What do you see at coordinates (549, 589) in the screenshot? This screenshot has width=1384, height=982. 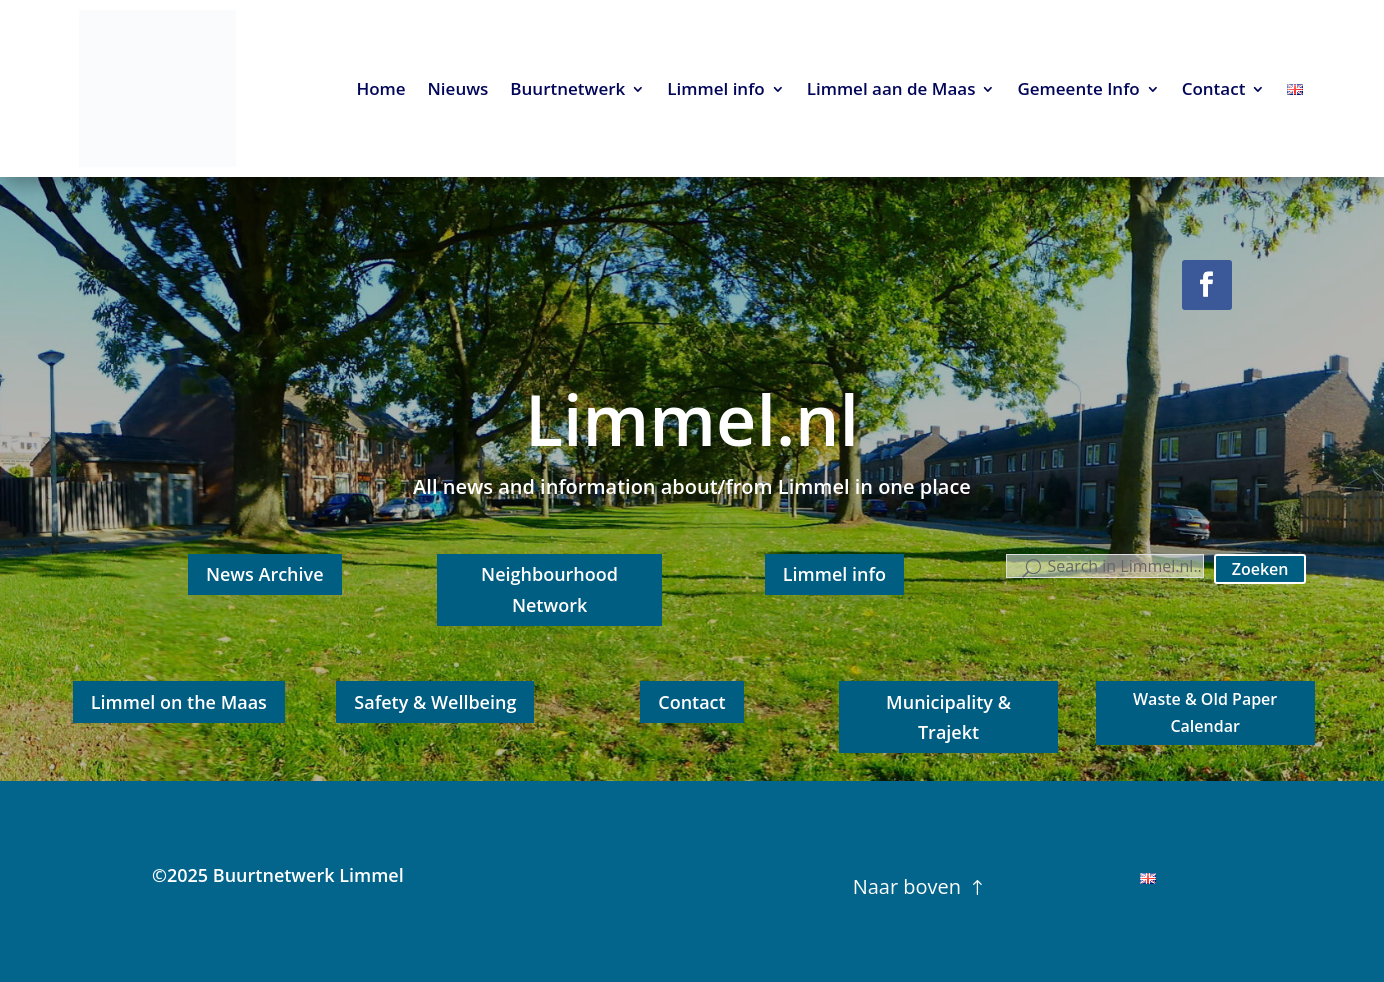 I see `Neighbourhood Network` at bounding box center [549, 589].